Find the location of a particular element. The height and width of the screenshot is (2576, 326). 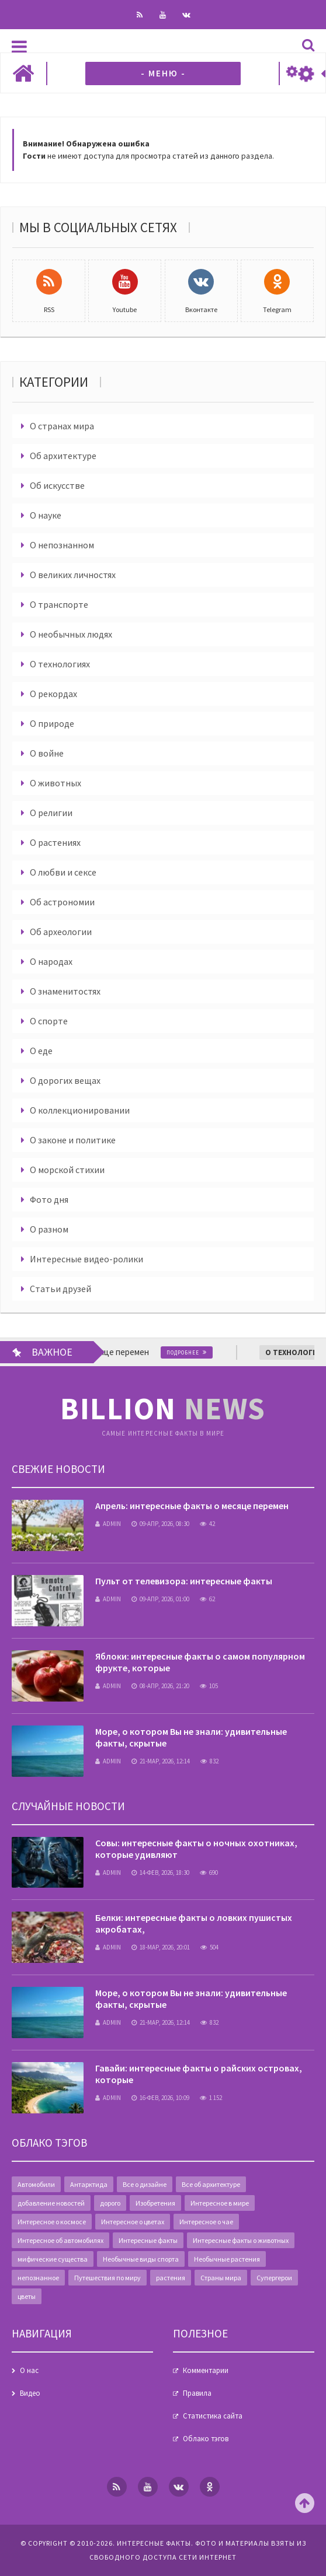

14-фев, 2026, 18:30 is located at coordinates (160, 1872).